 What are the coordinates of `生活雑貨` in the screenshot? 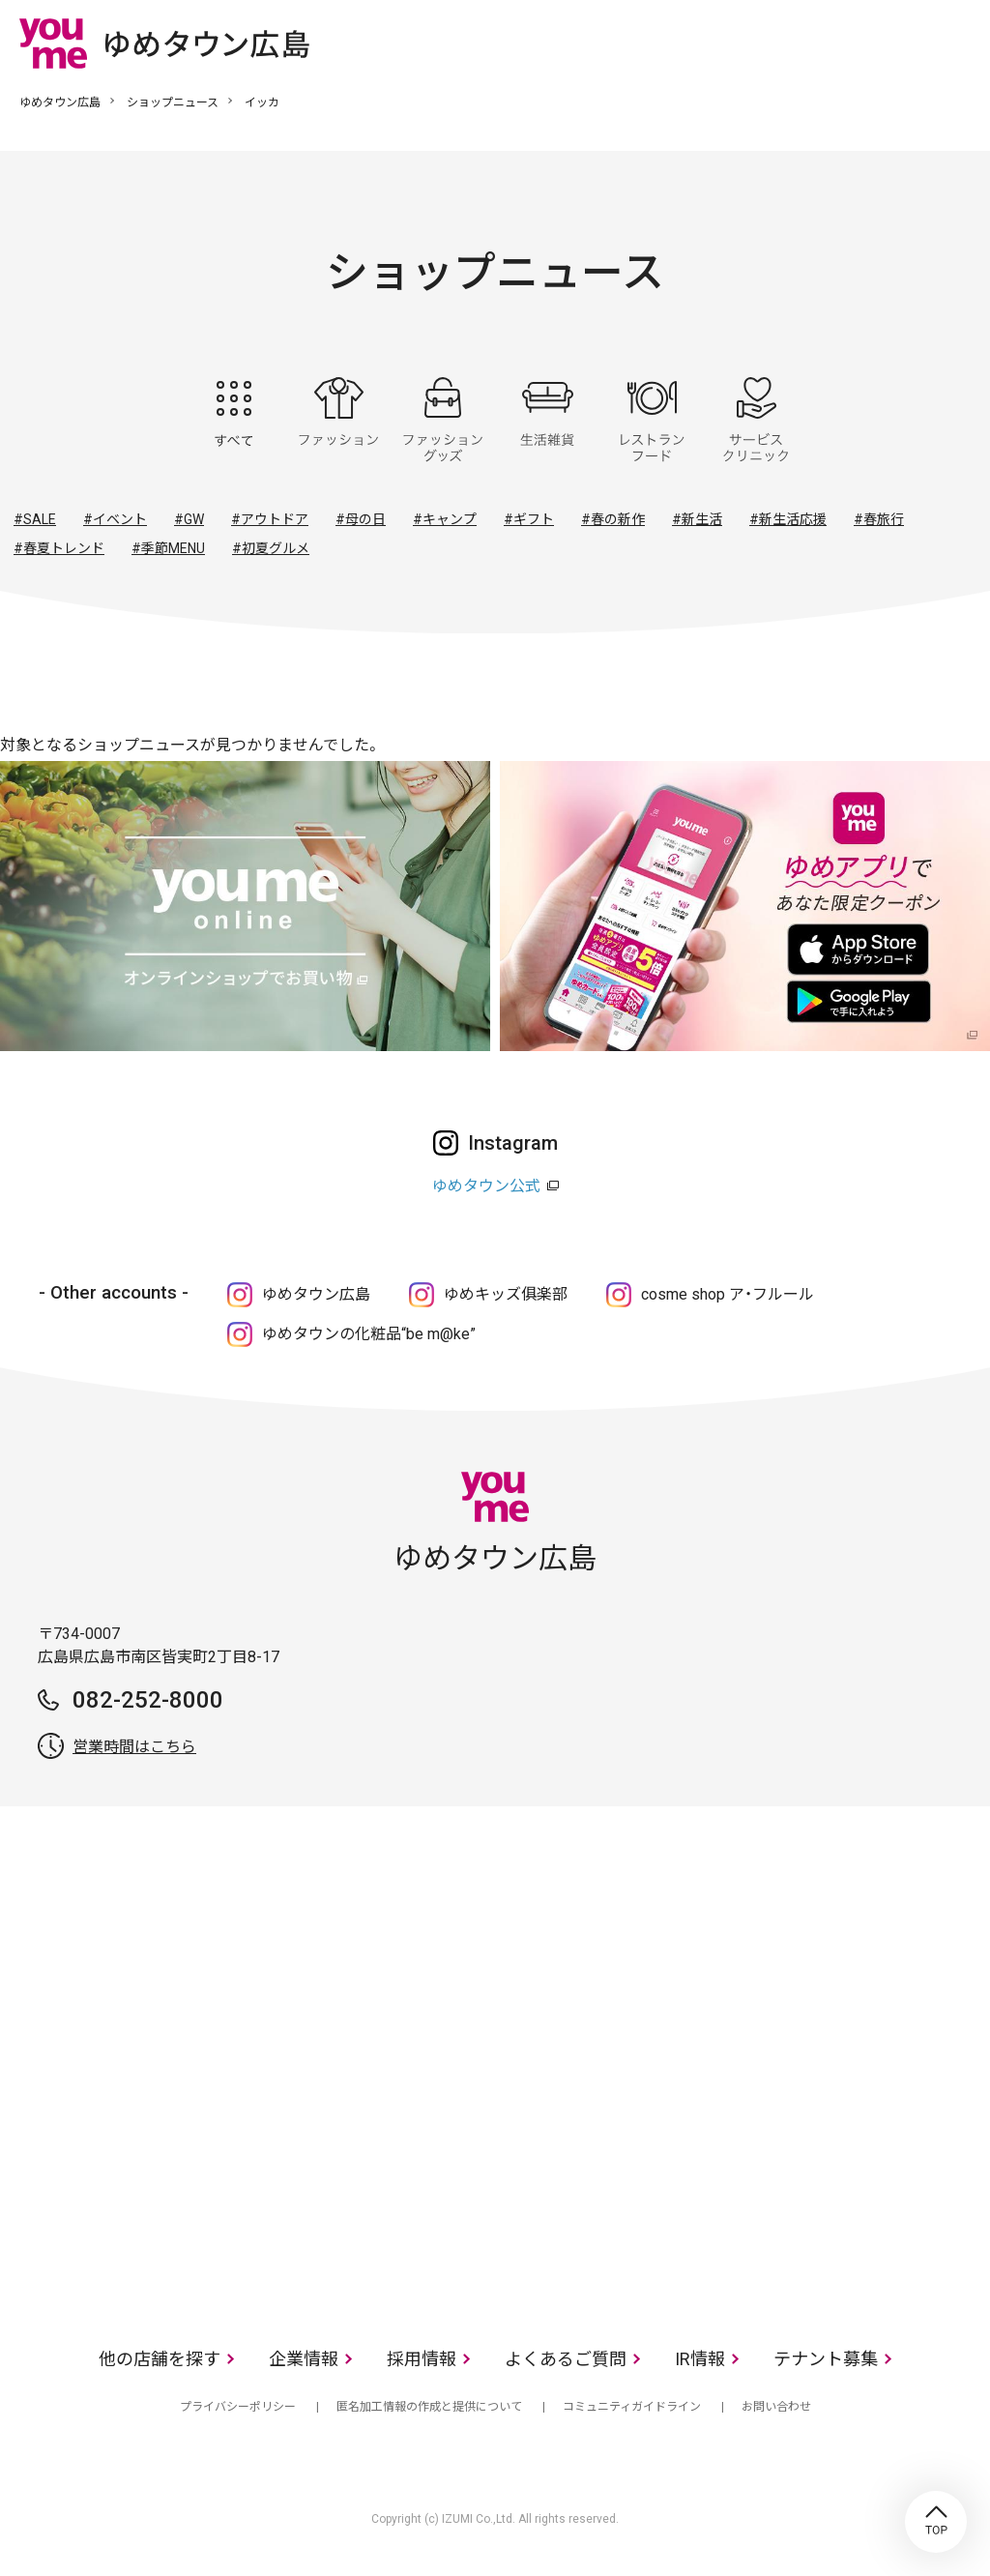 It's located at (547, 419).